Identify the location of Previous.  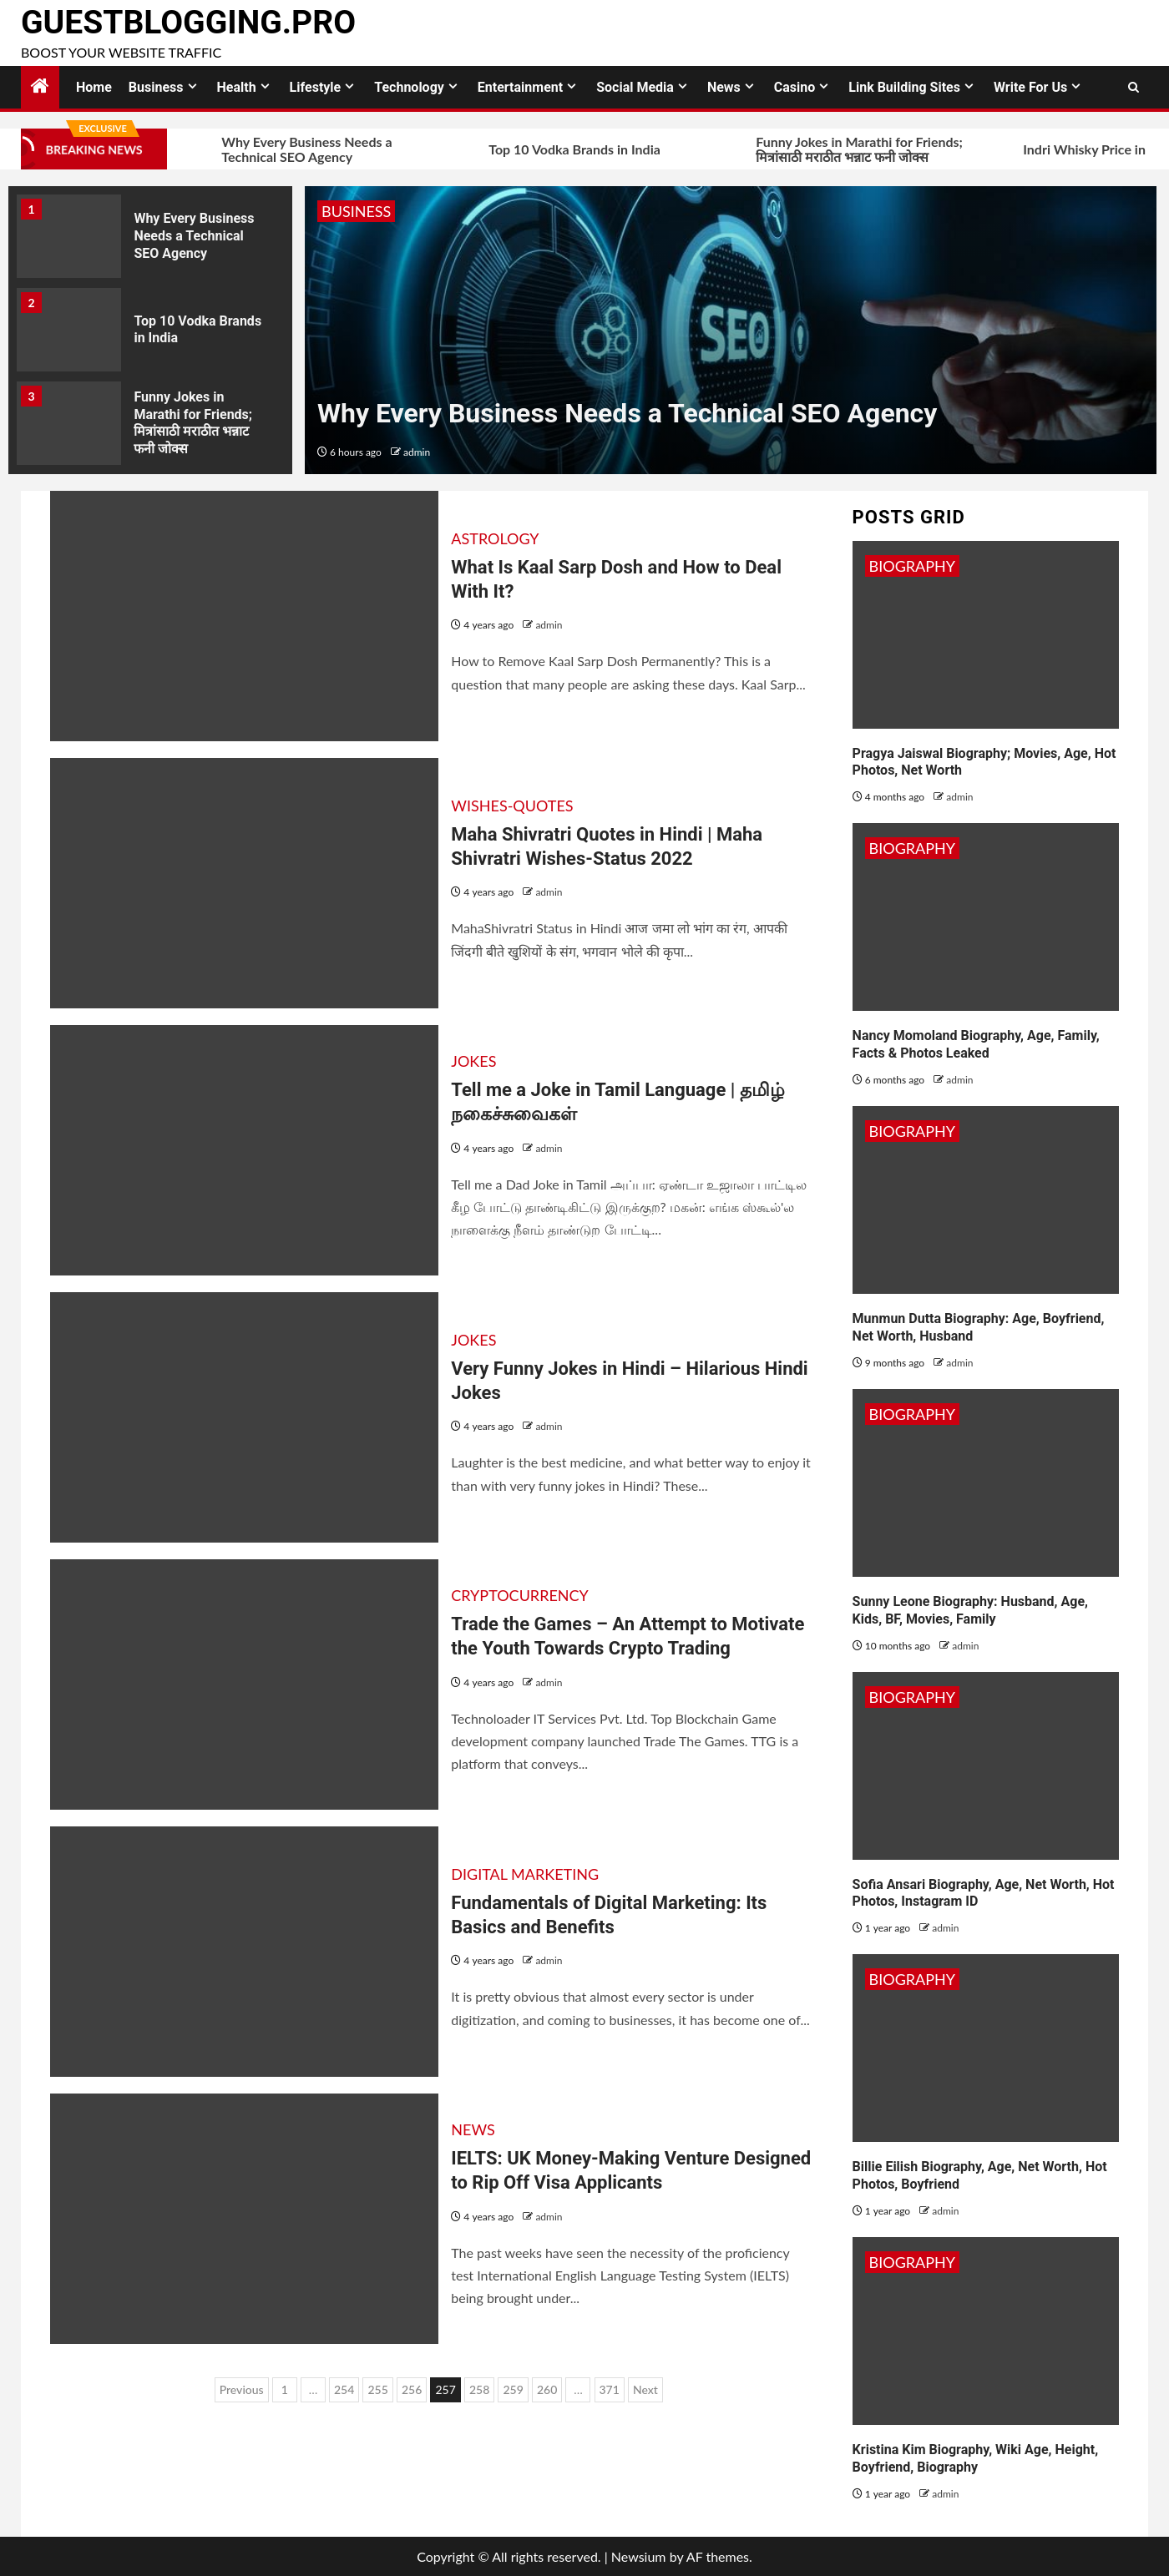
(242, 2389).